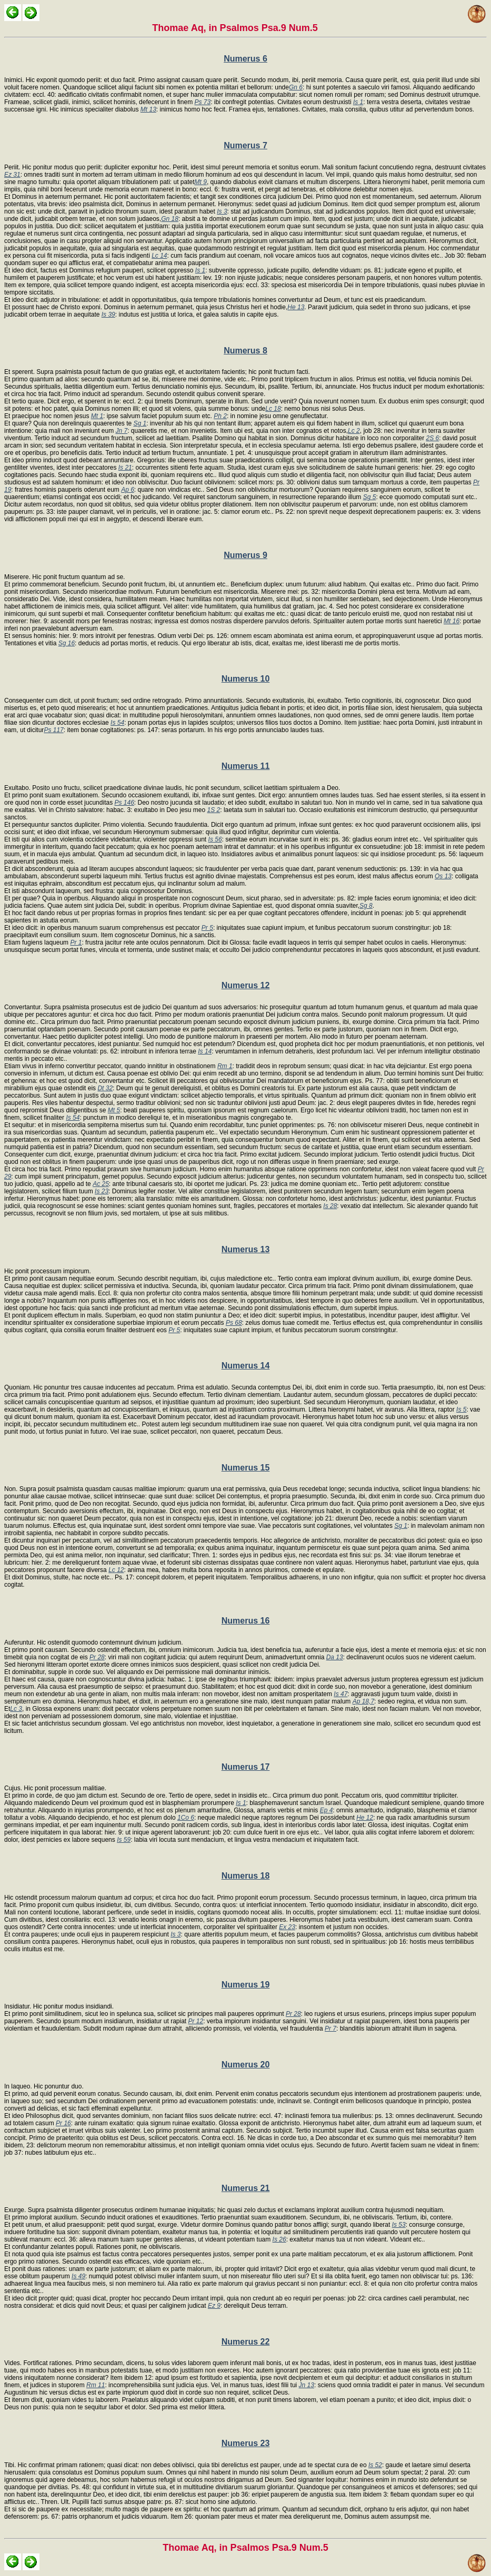  Describe the element at coordinates (95, 2385) in the screenshot. I see `Rm 11` at that location.